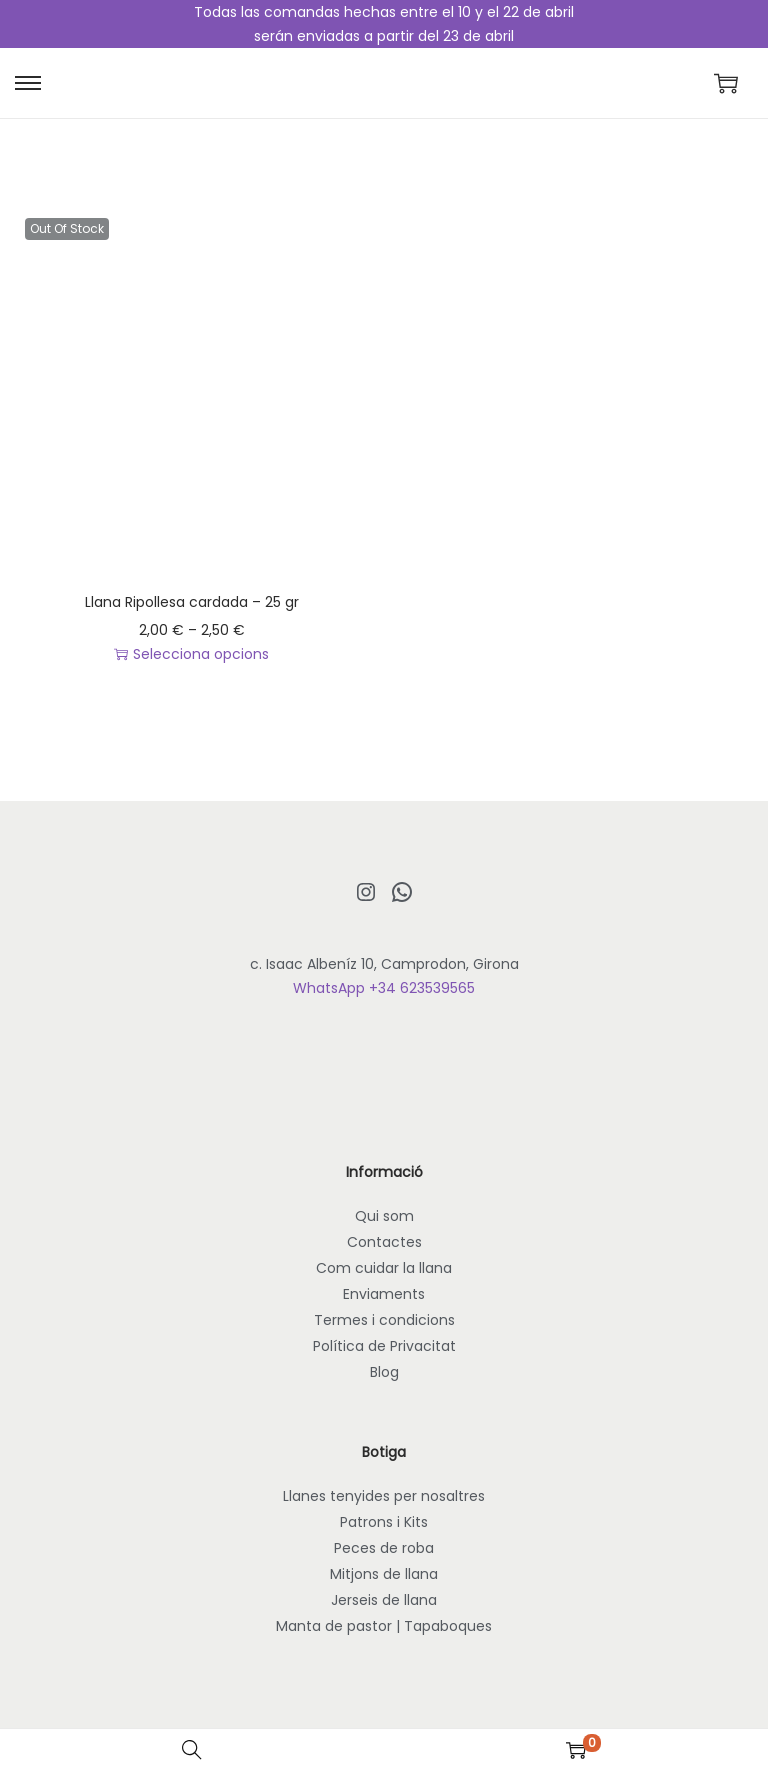 The width and height of the screenshot is (768, 1775). I want to click on Enviaments, so click(384, 1294).